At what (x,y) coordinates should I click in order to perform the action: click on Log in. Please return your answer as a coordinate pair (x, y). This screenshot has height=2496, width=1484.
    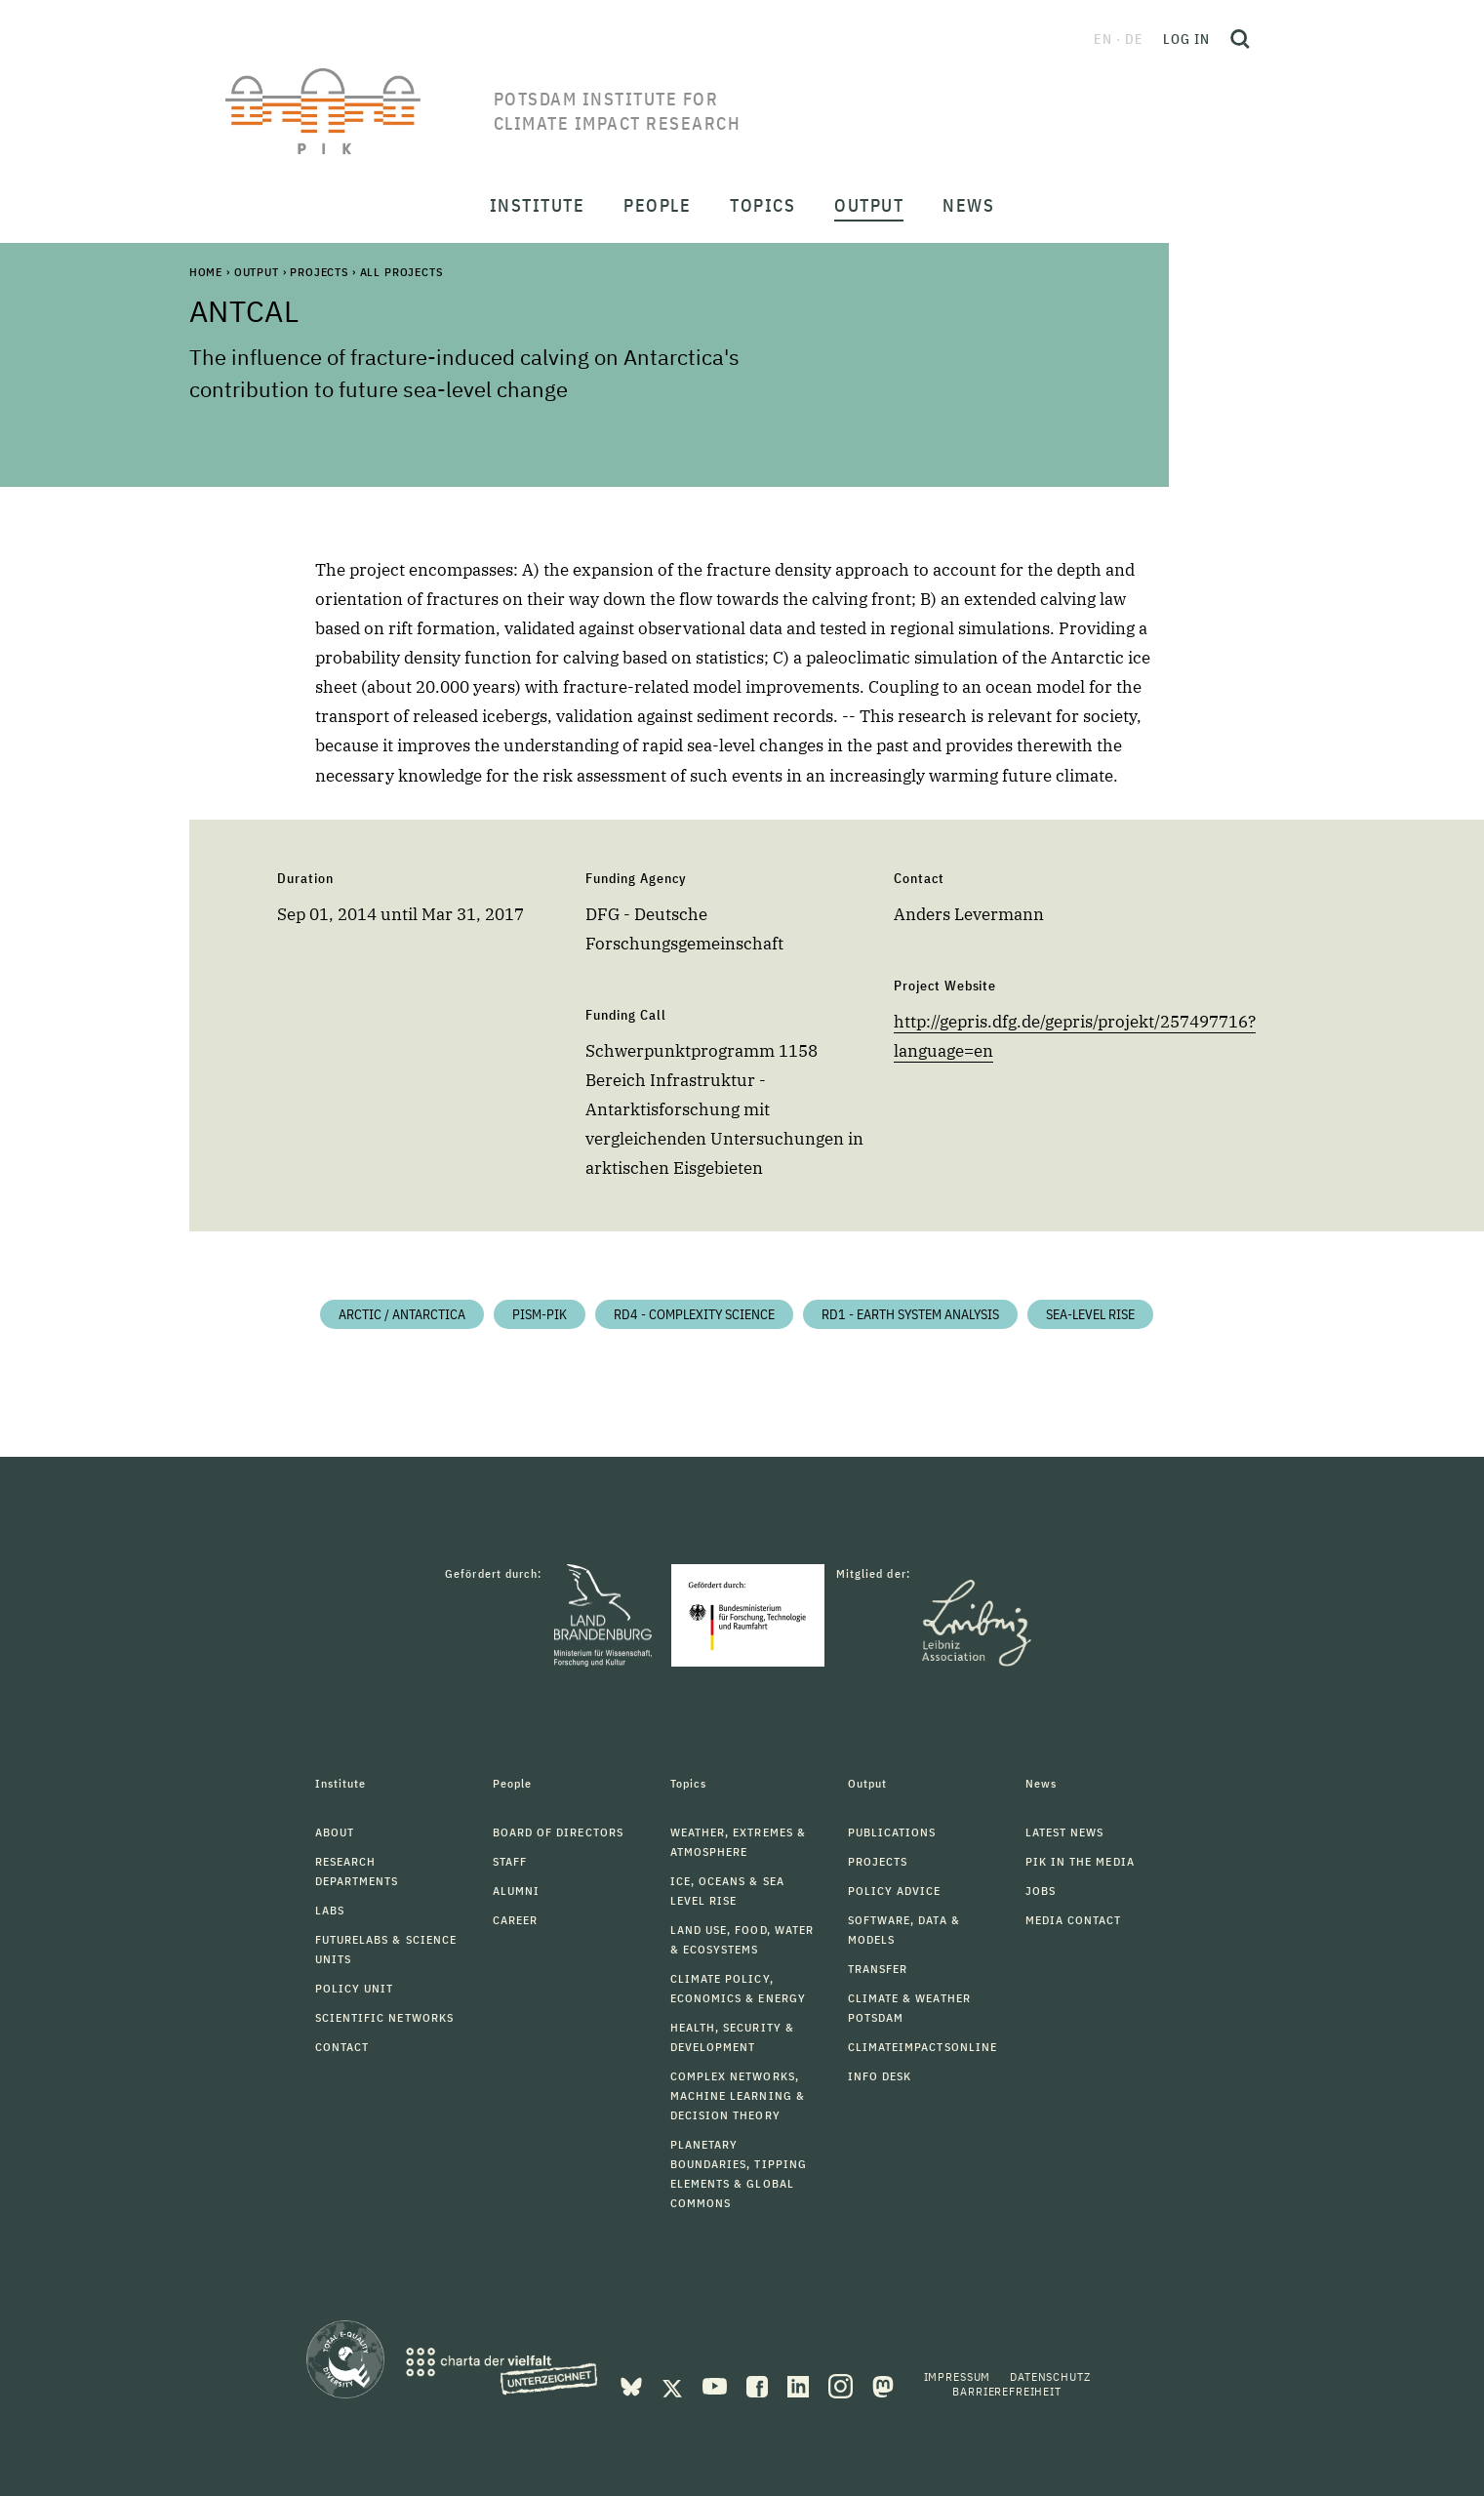
    Looking at the image, I should click on (1186, 39).